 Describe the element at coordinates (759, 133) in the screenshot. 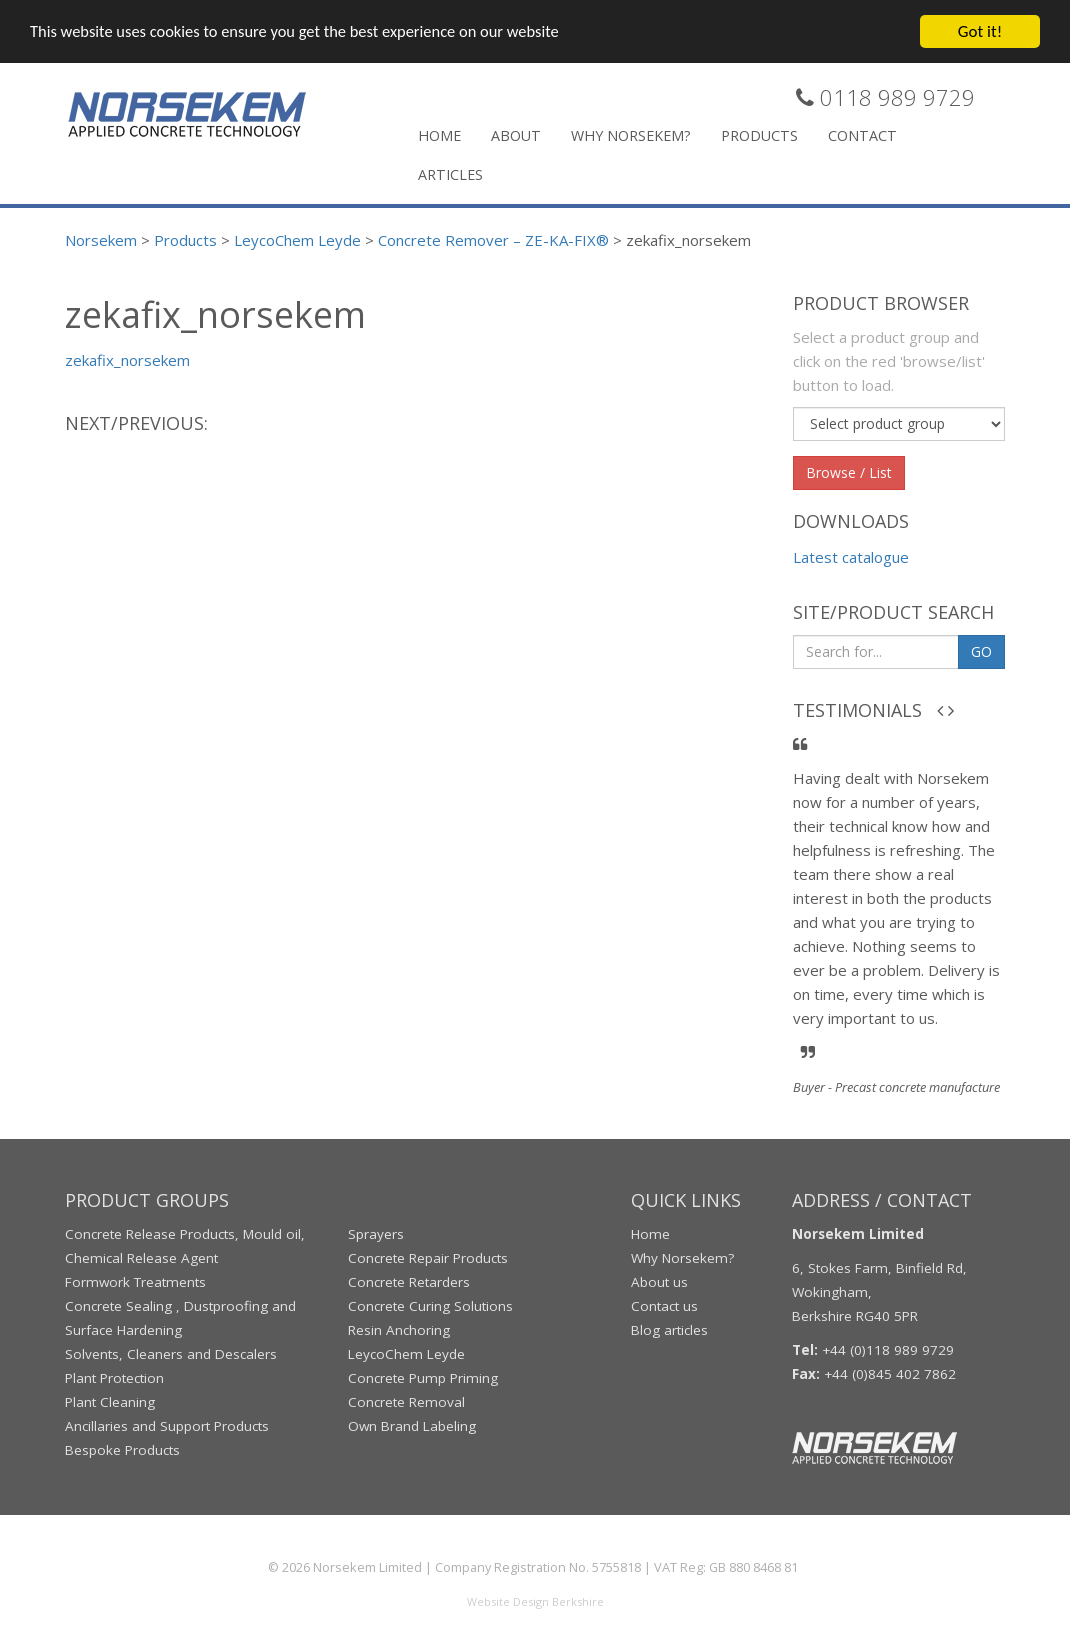

I see `Products` at that location.